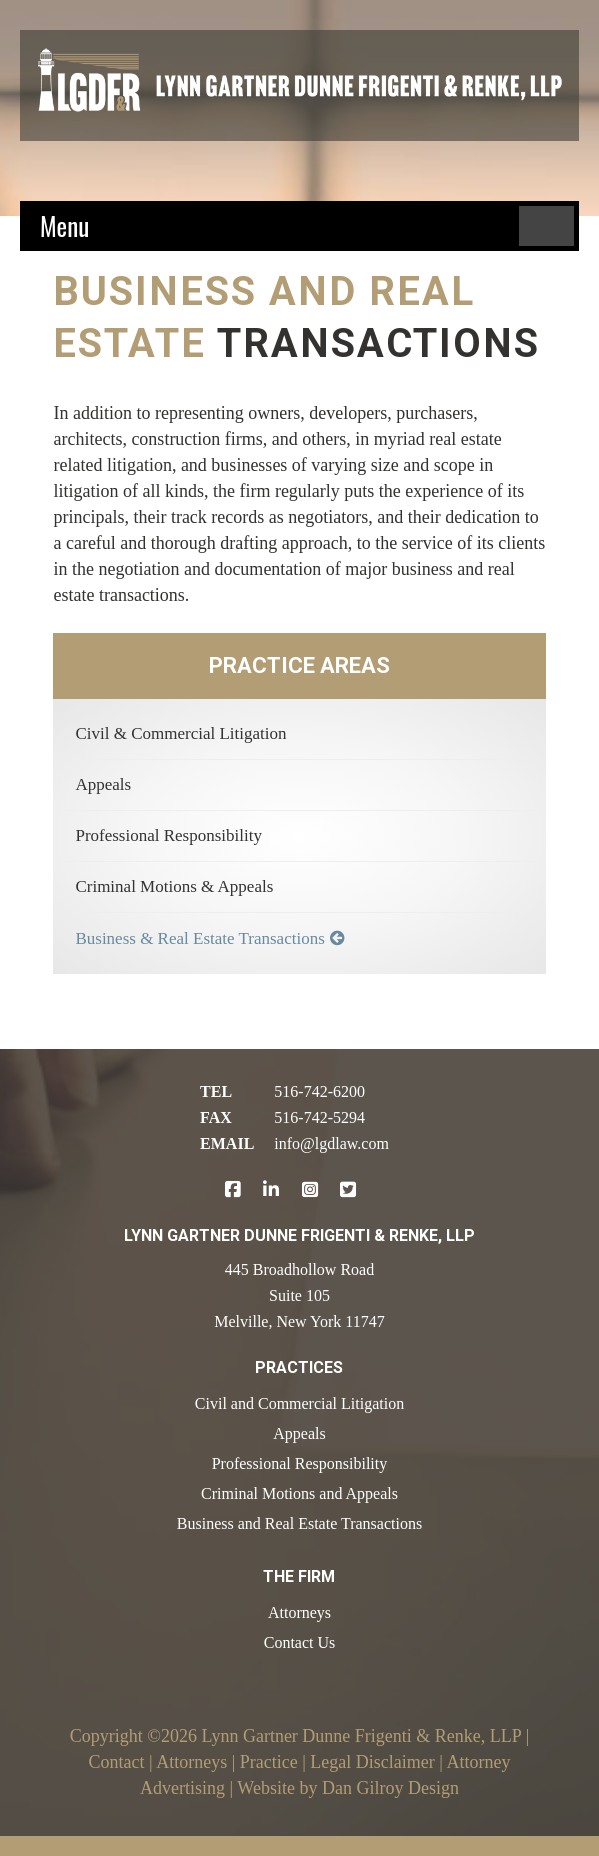 The width and height of the screenshot is (599, 1856). I want to click on Civil & Commercial Litigation, so click(180, 733).